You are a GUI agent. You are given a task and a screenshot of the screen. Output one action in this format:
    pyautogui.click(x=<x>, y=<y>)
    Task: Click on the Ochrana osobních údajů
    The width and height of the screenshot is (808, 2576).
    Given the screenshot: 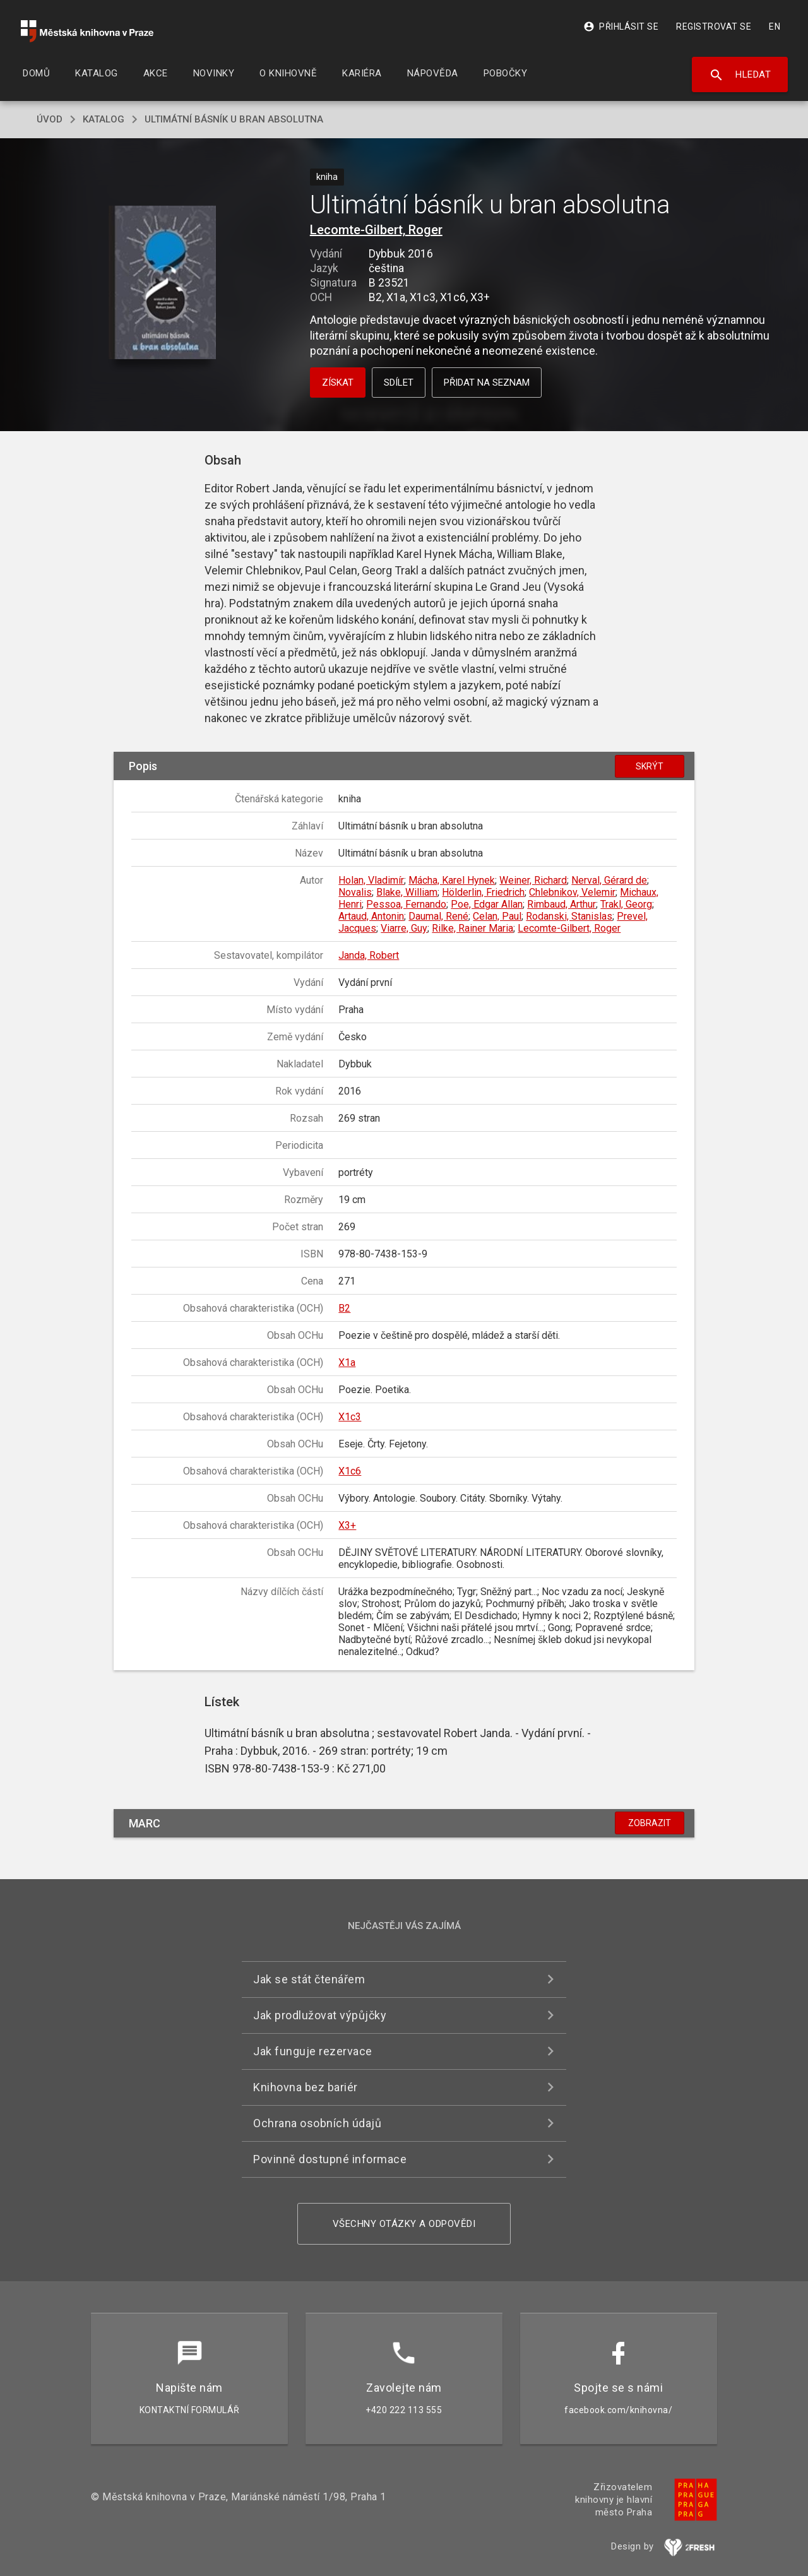 What is the action you would take?
    pyautogui.click(x=317, y=2123)
    